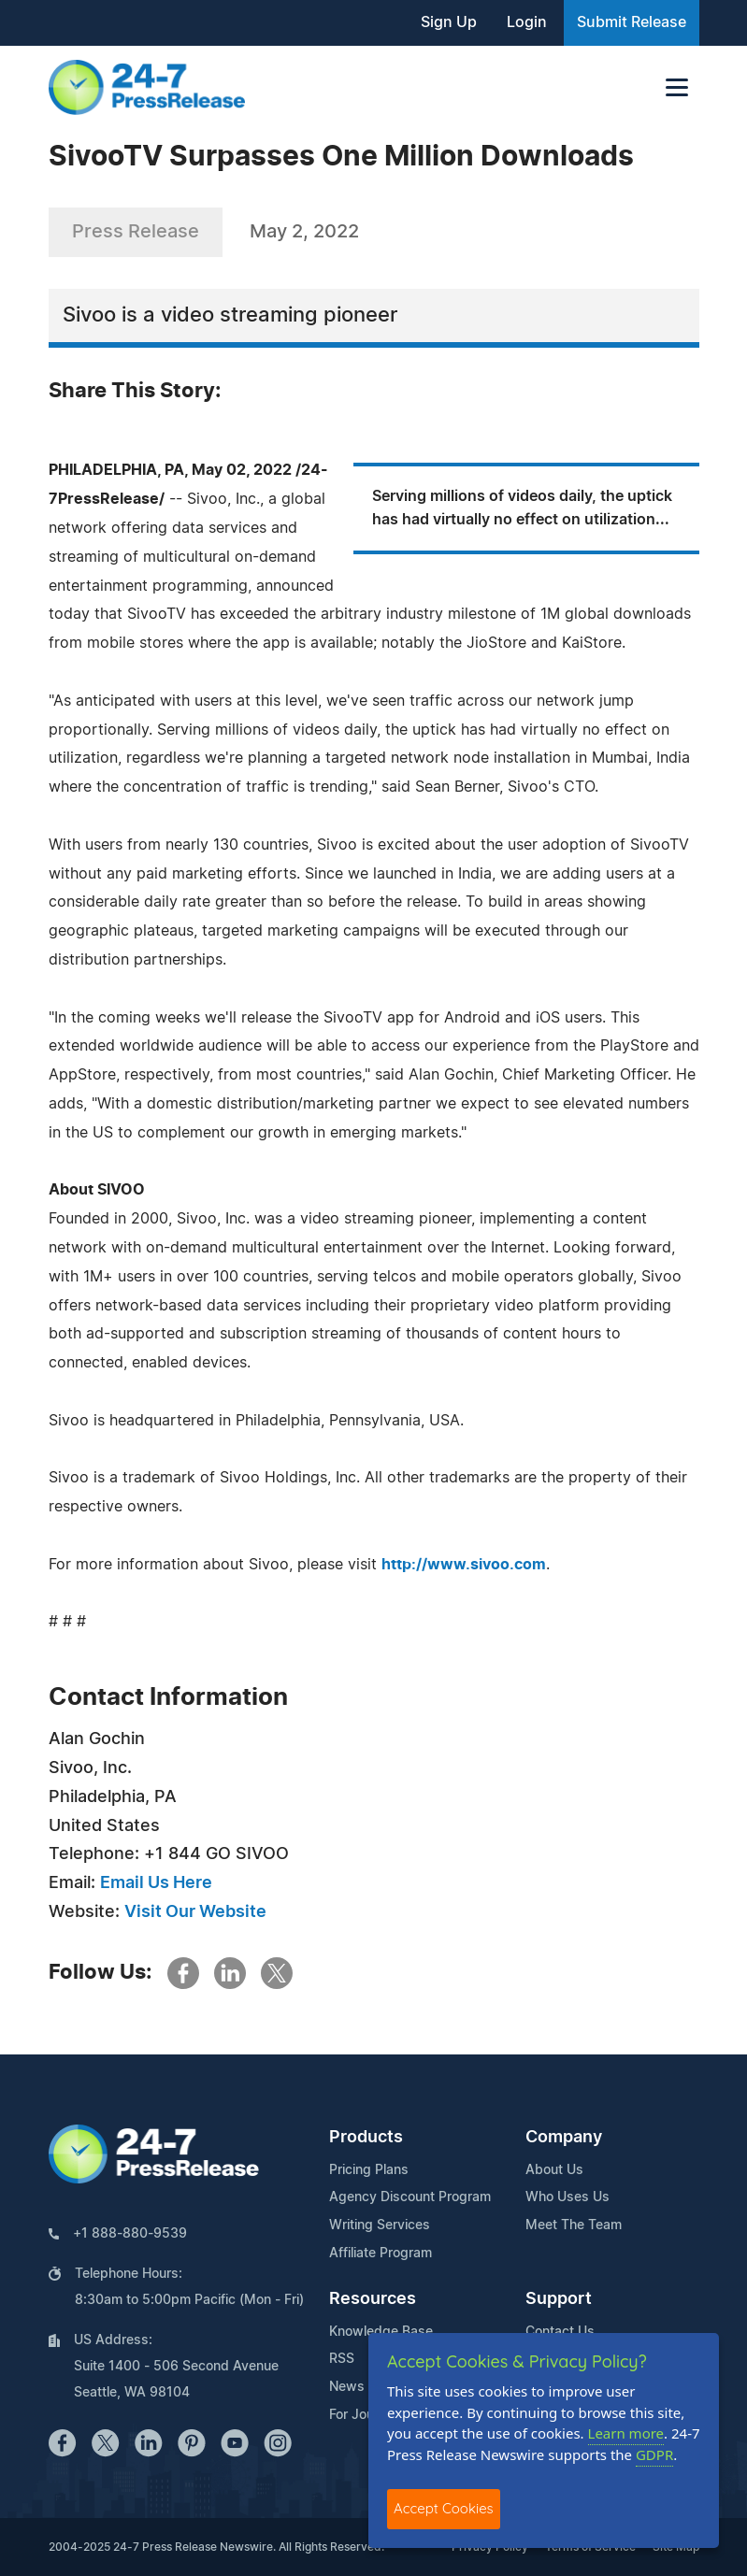 Image resolution: width=747 pixels, height=2576 pixels. I want to click on Support, so click(558, 2299).